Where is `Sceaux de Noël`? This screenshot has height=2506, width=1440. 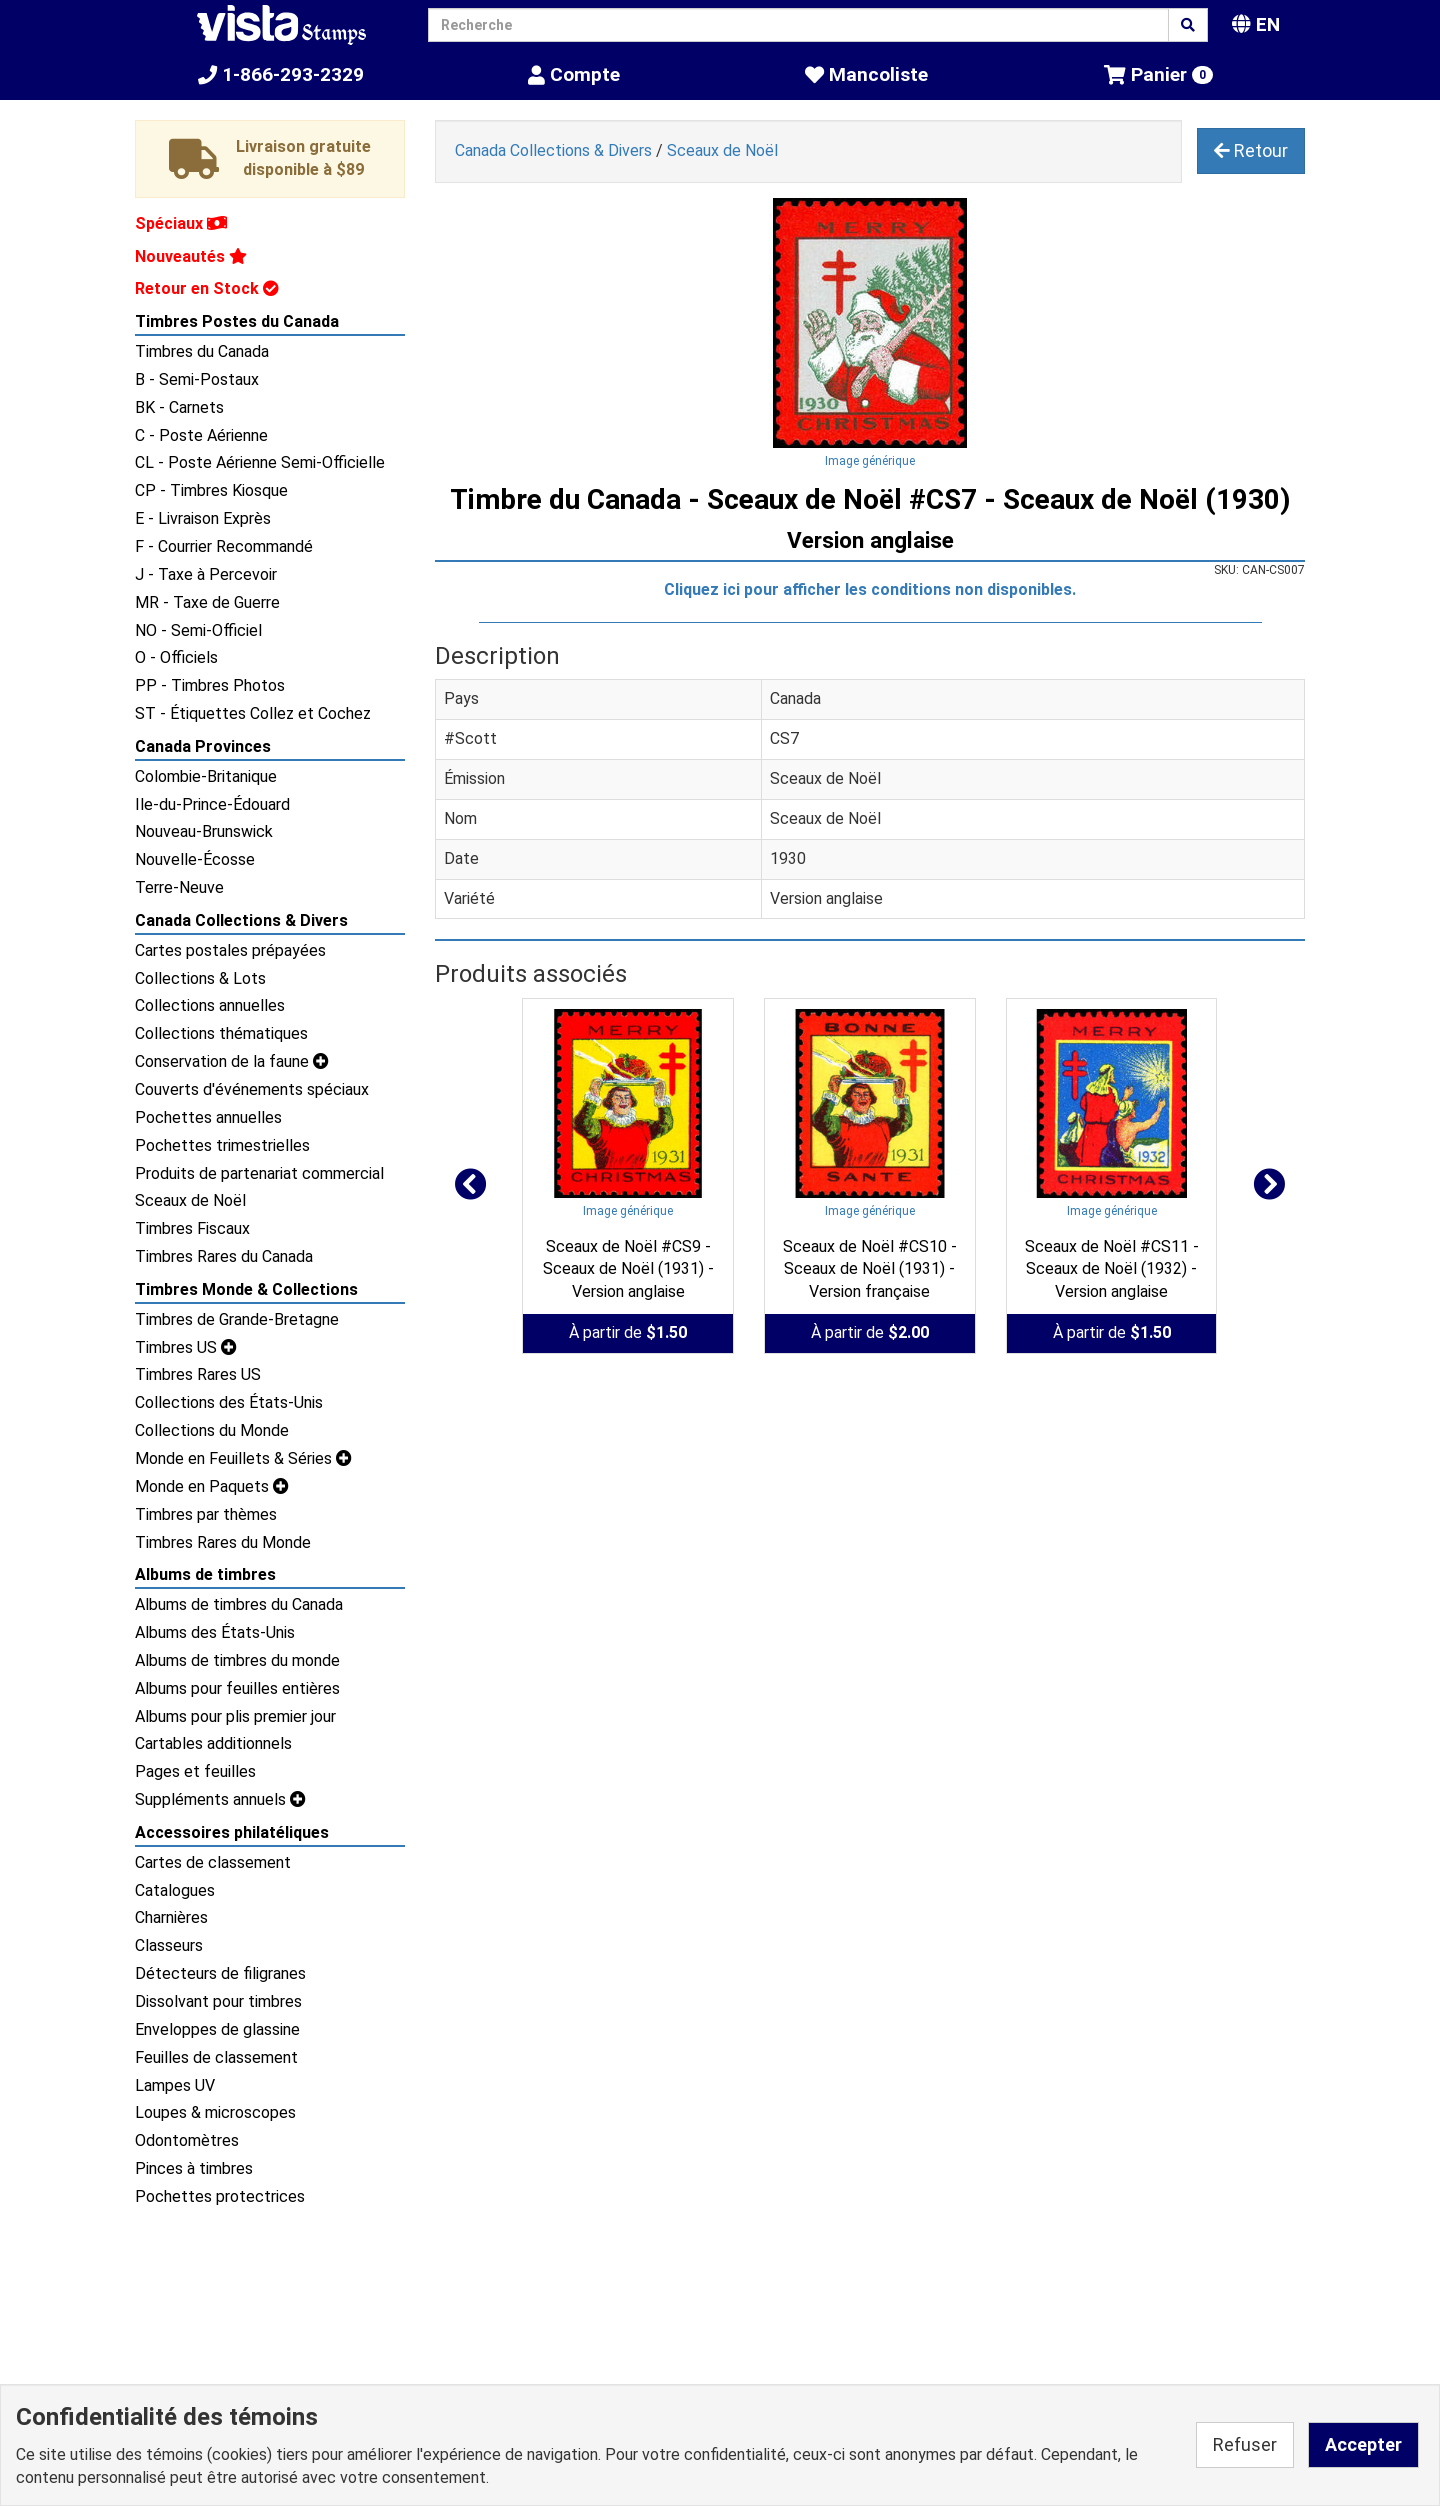 Sceaux de Noël is located at coordinates (190, 1200).